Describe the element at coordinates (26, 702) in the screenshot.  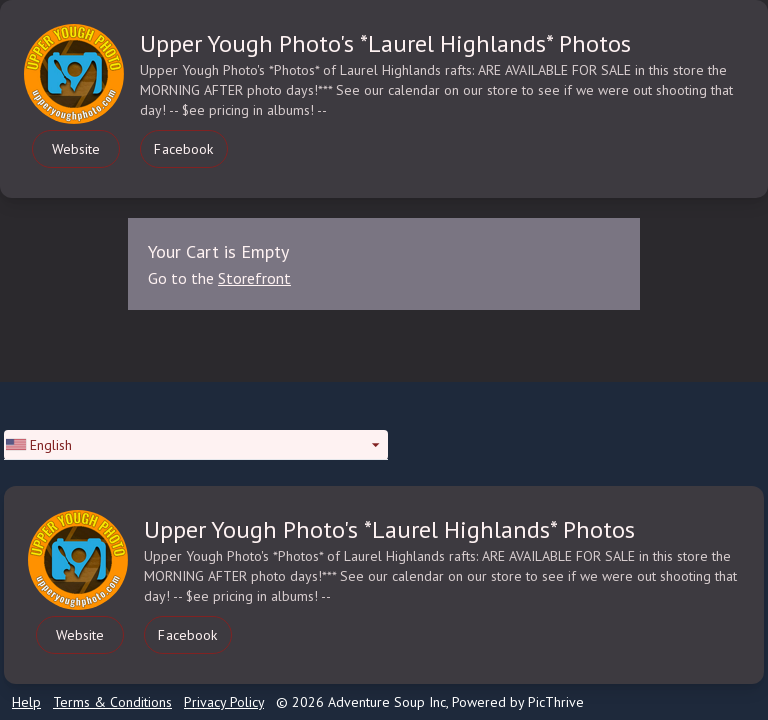
I see `Help` at that location.